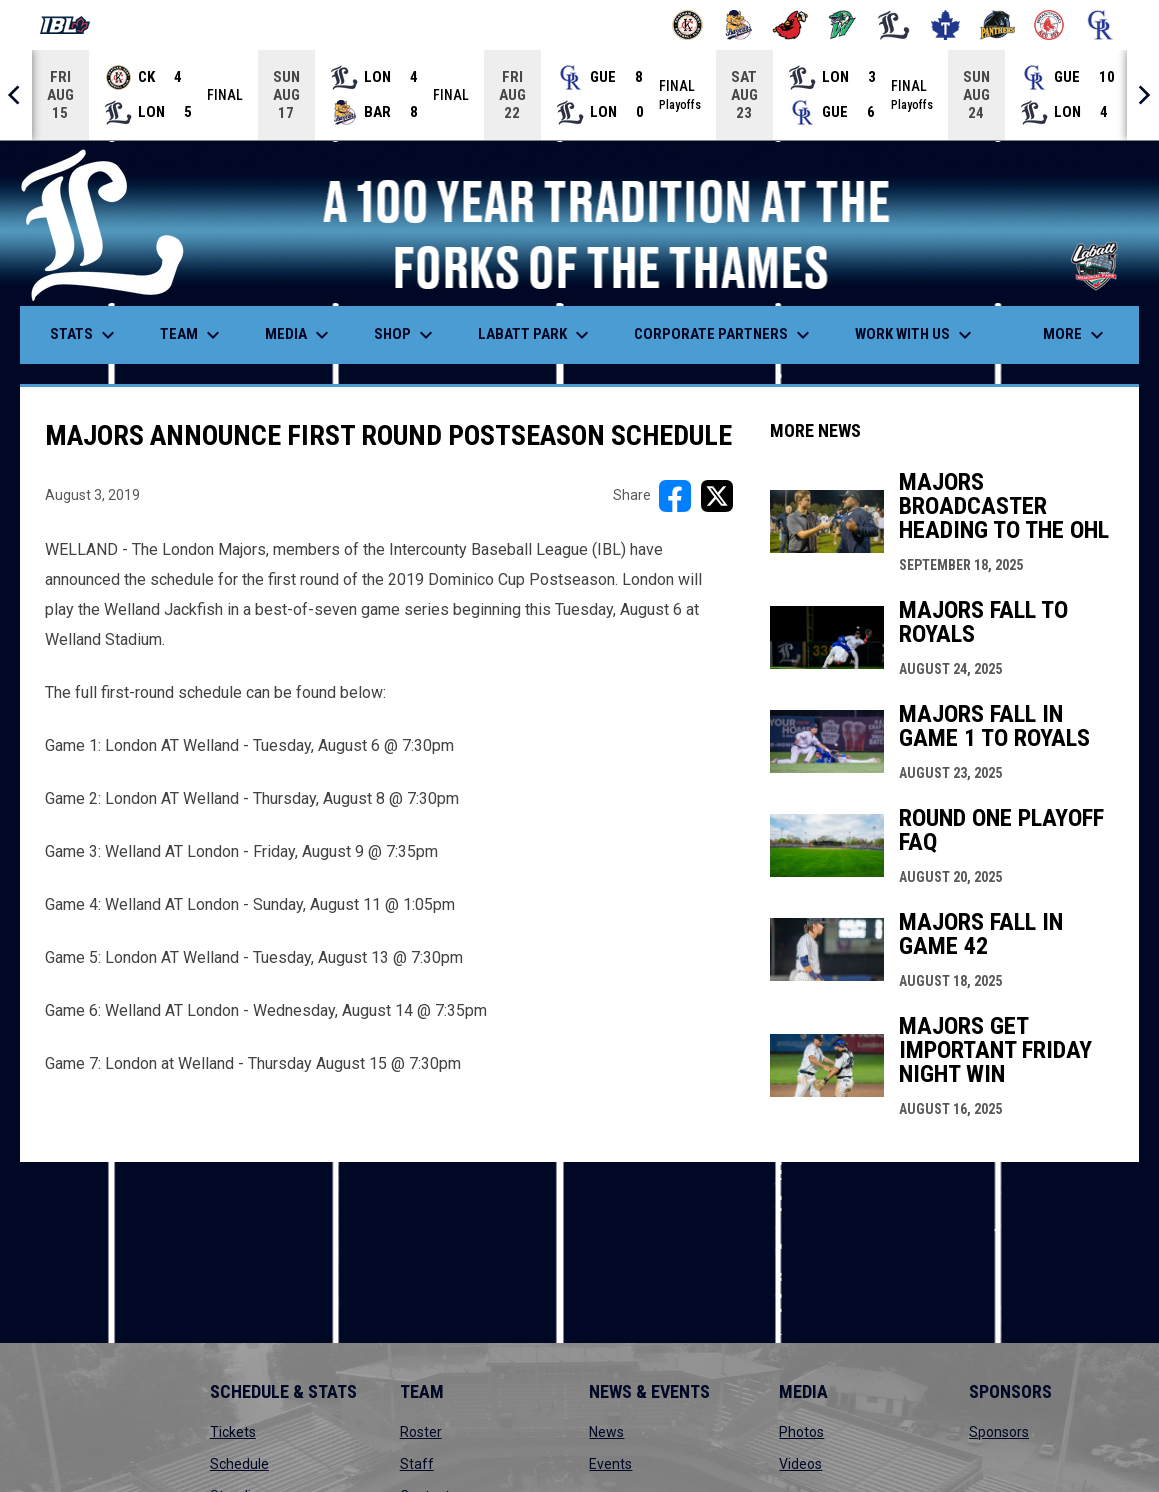 This screenshot has width=1159, height=1492. What do you see at coordinates (1100, 25) in the screenshot?
I see `[Royals]` at bounding box center [1100, 25].